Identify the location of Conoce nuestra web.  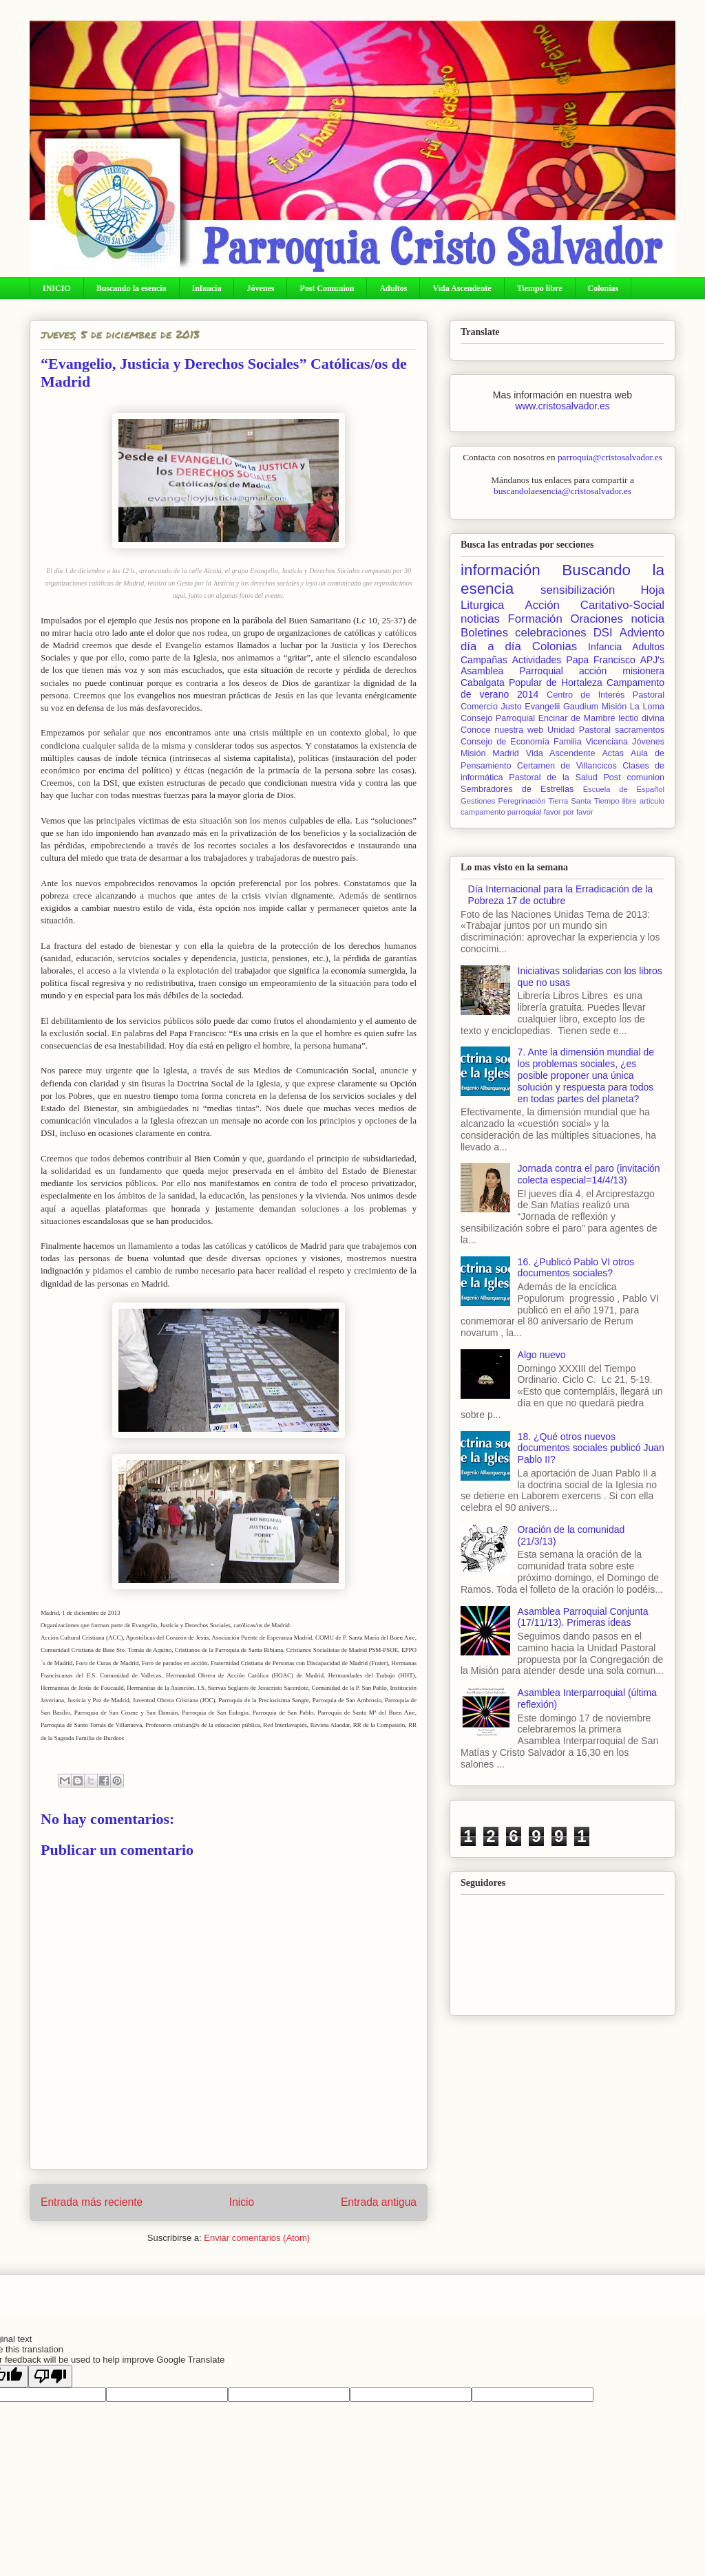
(502, 730).